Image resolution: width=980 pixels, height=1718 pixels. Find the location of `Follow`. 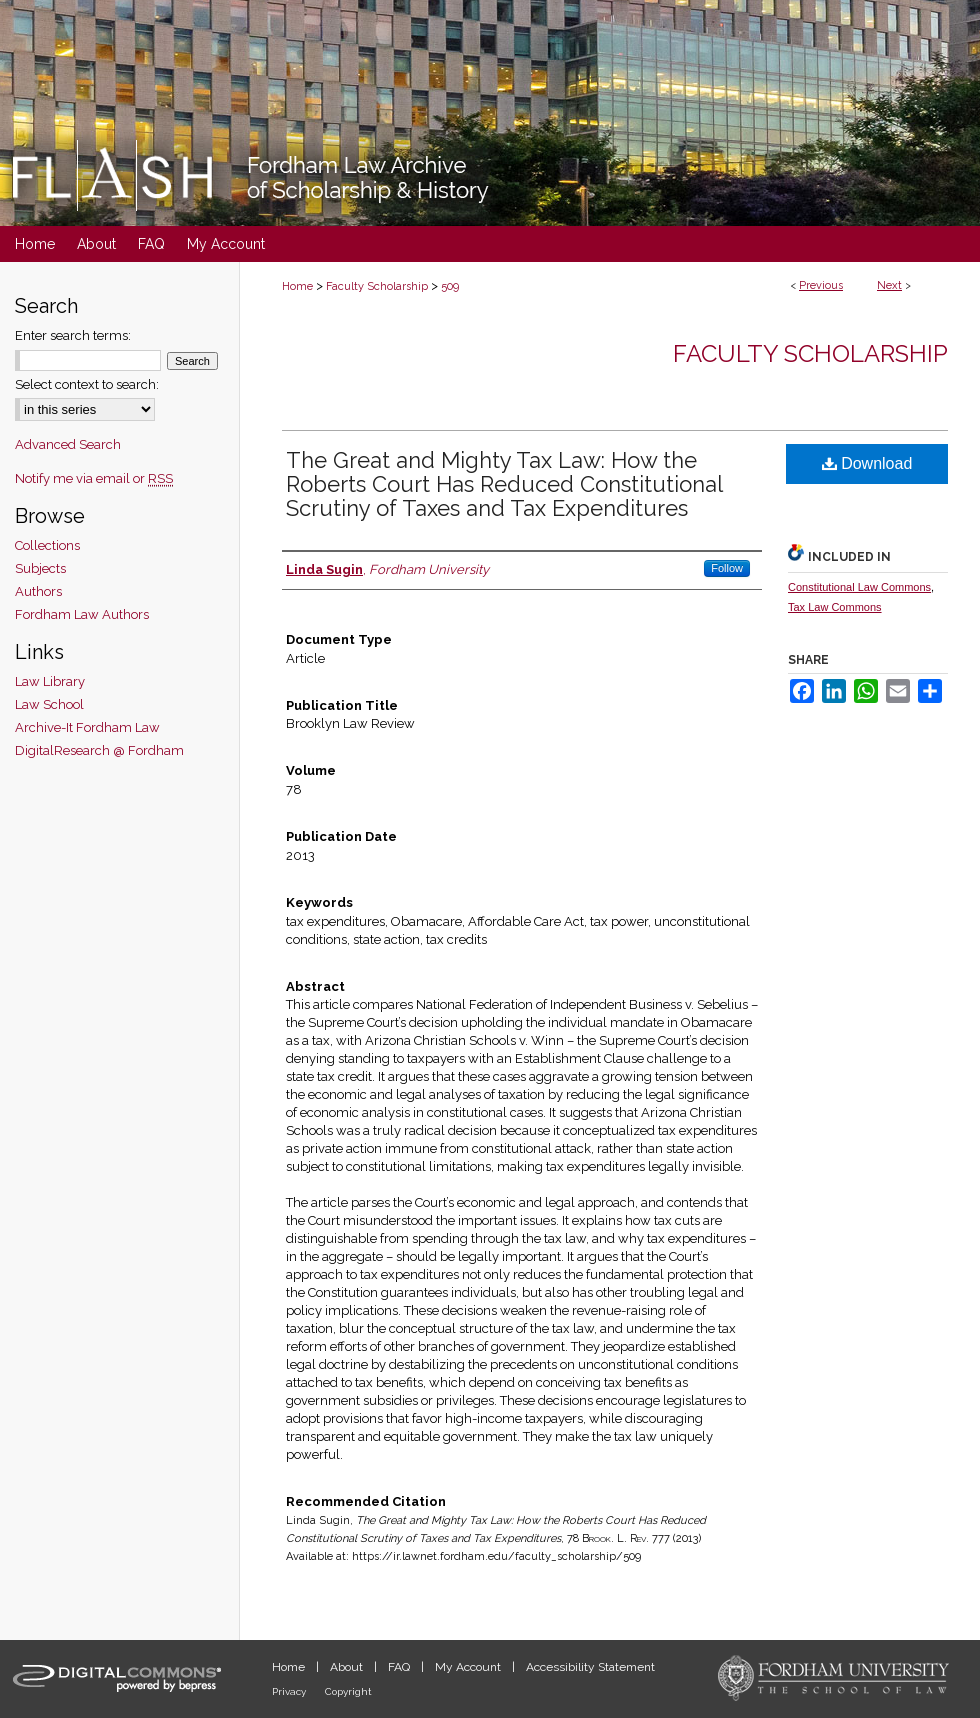

Follow is located at coordinates (727, 568).